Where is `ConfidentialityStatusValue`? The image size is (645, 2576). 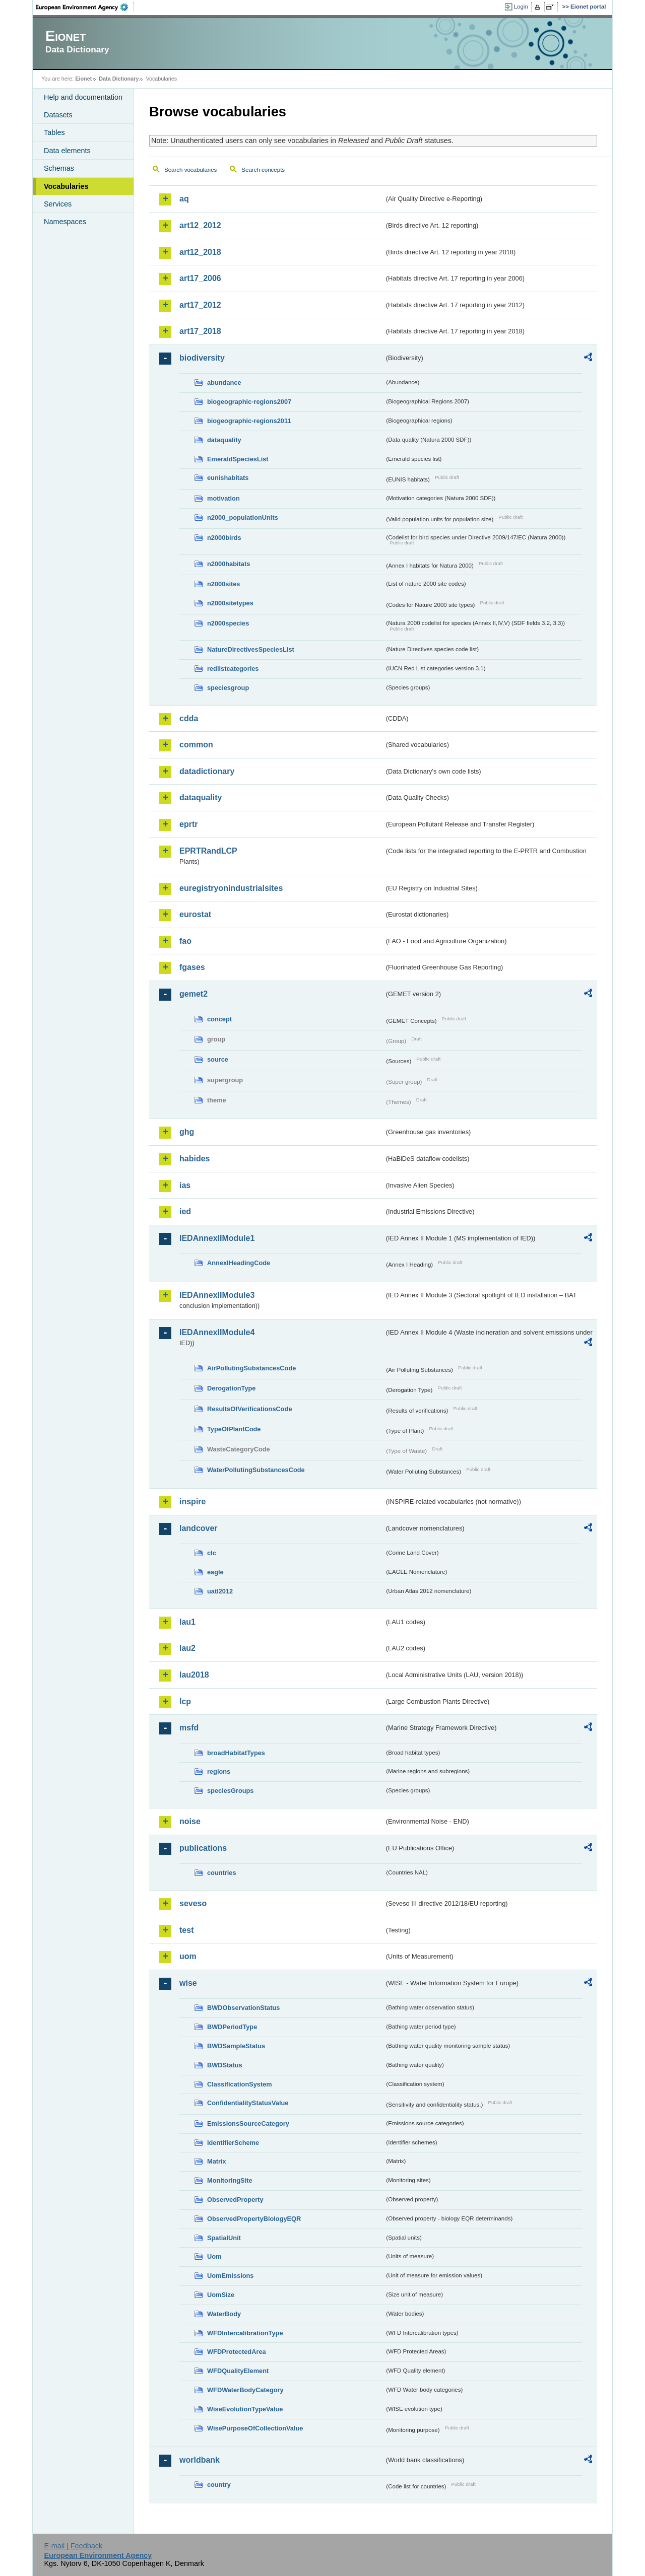
ConfidentialityStatusValue is located at coordinates (247, 2103).